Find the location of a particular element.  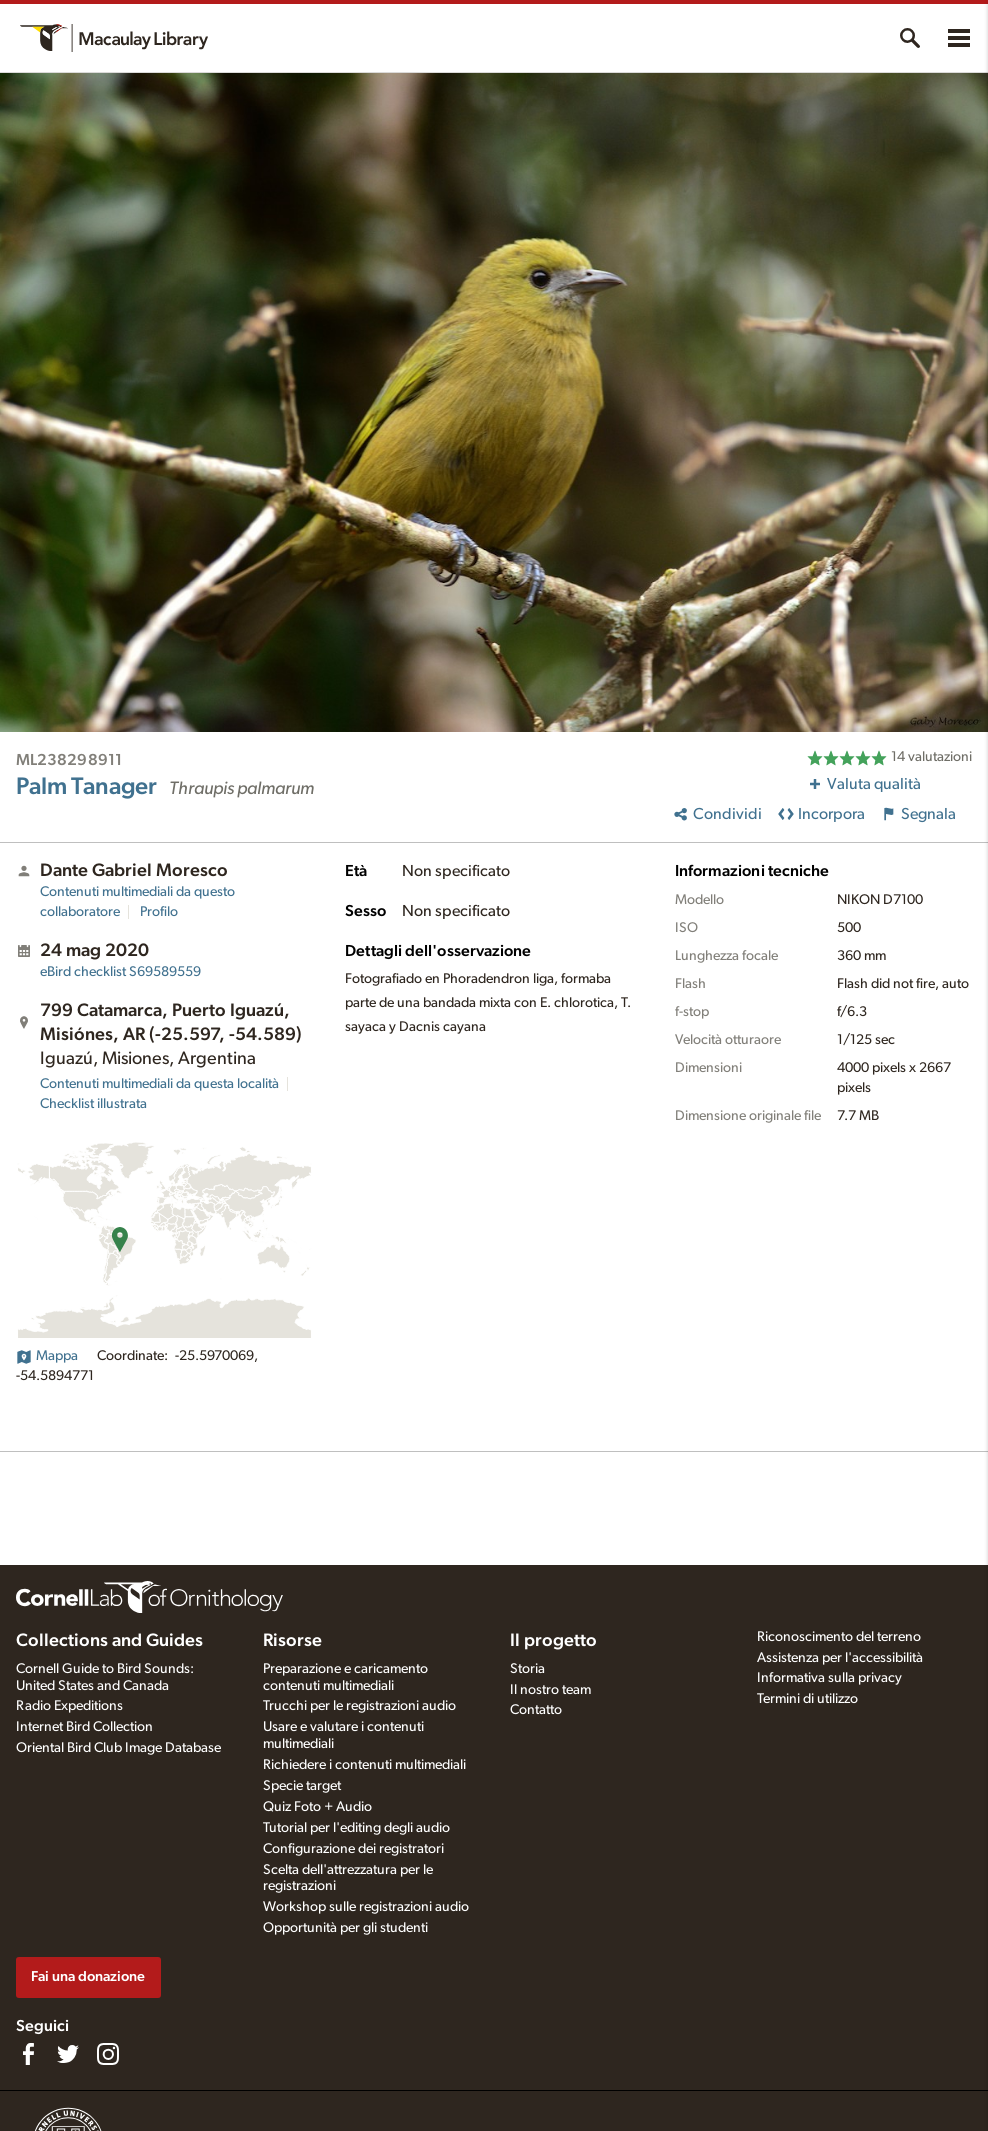

Assistenza per l'accessibilità is located at coordinates (840, 1658).